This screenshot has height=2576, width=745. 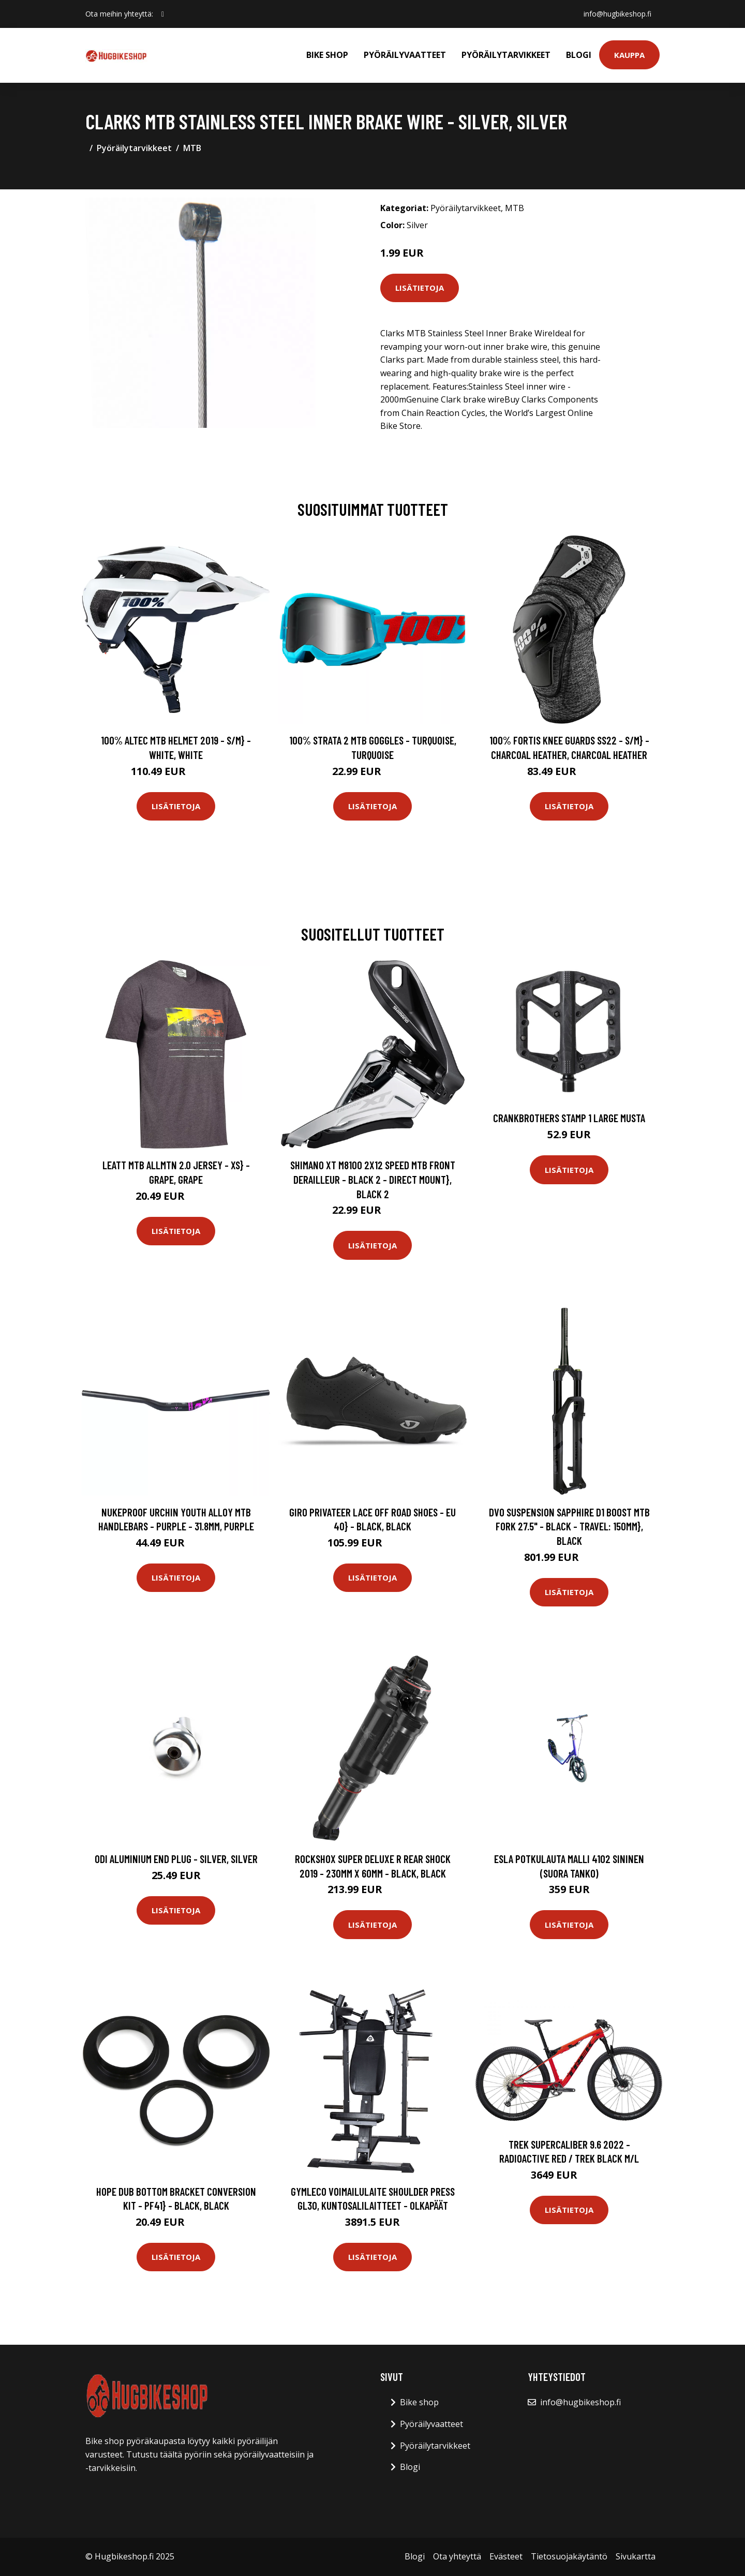 I want to click on Pyöräilyvaatteet, so click(x=405, y=55).